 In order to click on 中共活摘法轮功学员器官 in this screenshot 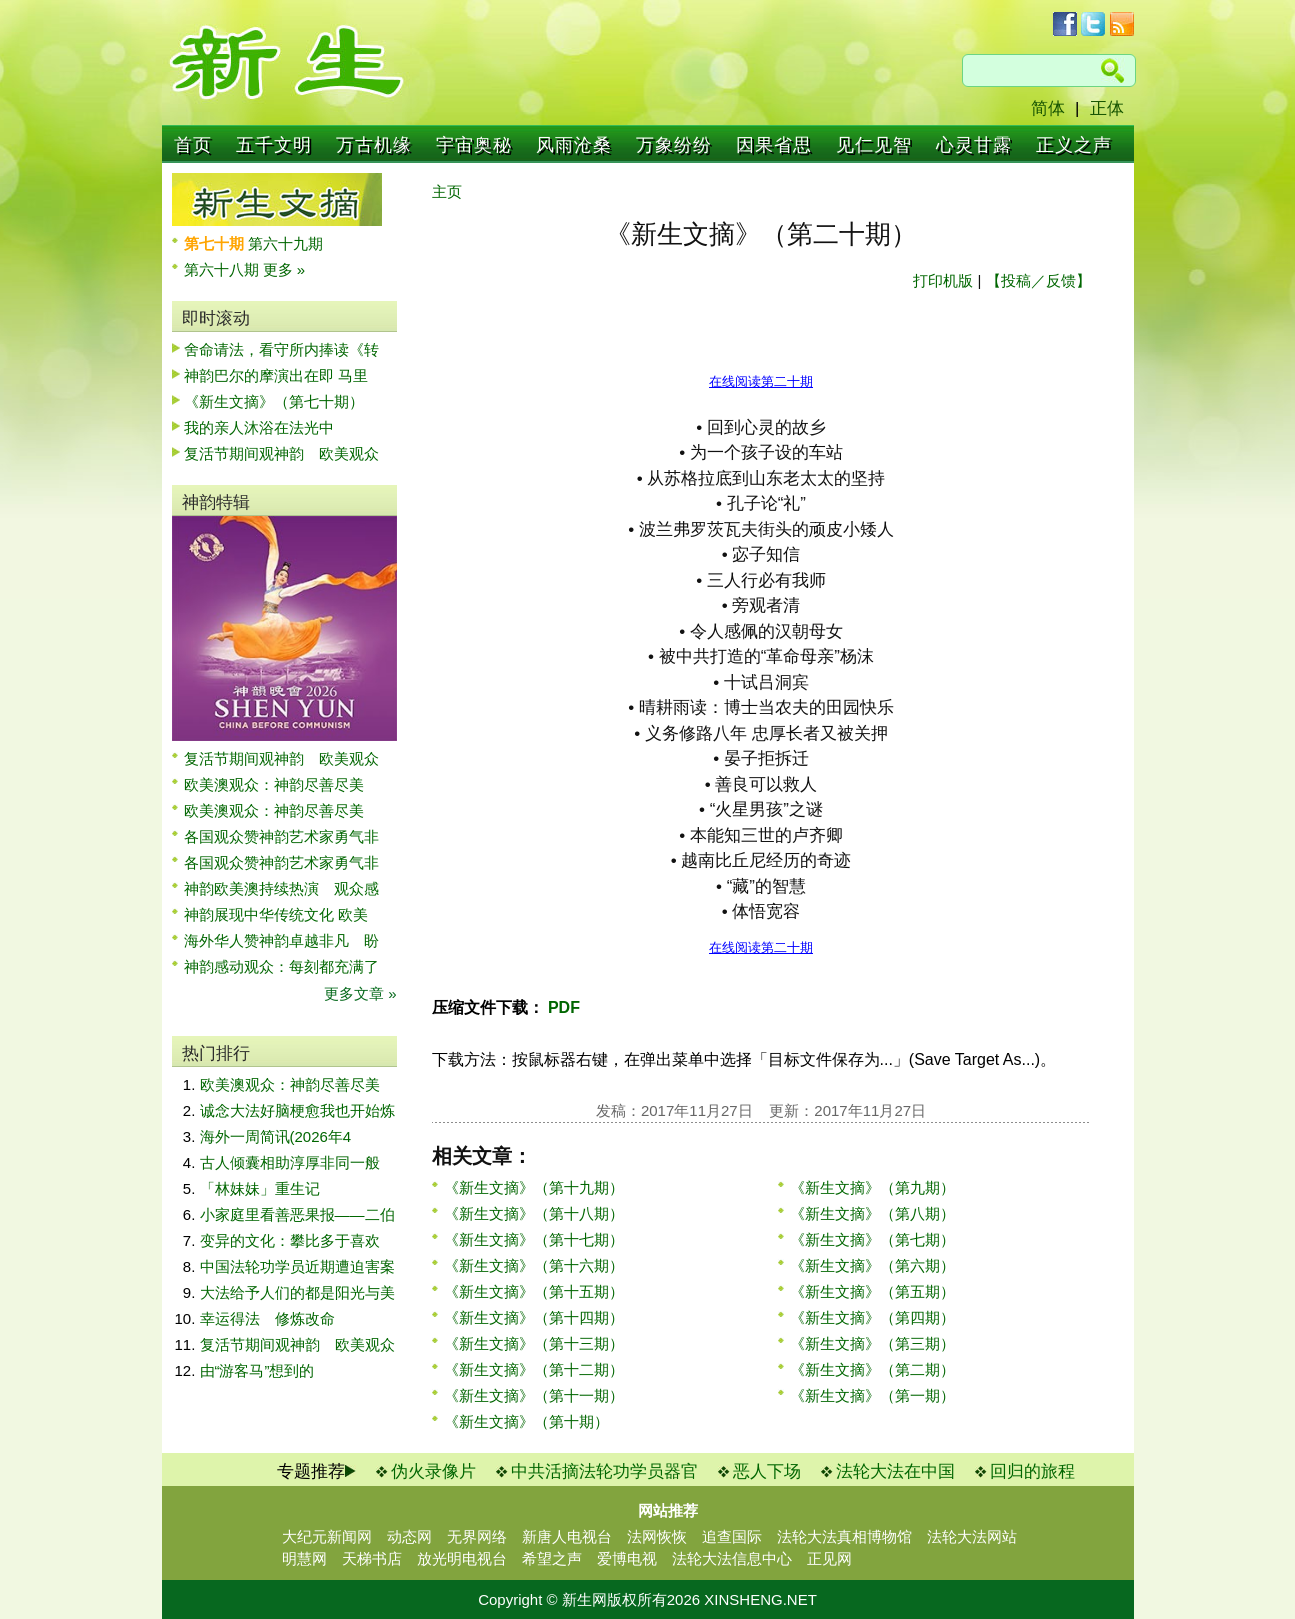, I will do `click(604, 1471)`.